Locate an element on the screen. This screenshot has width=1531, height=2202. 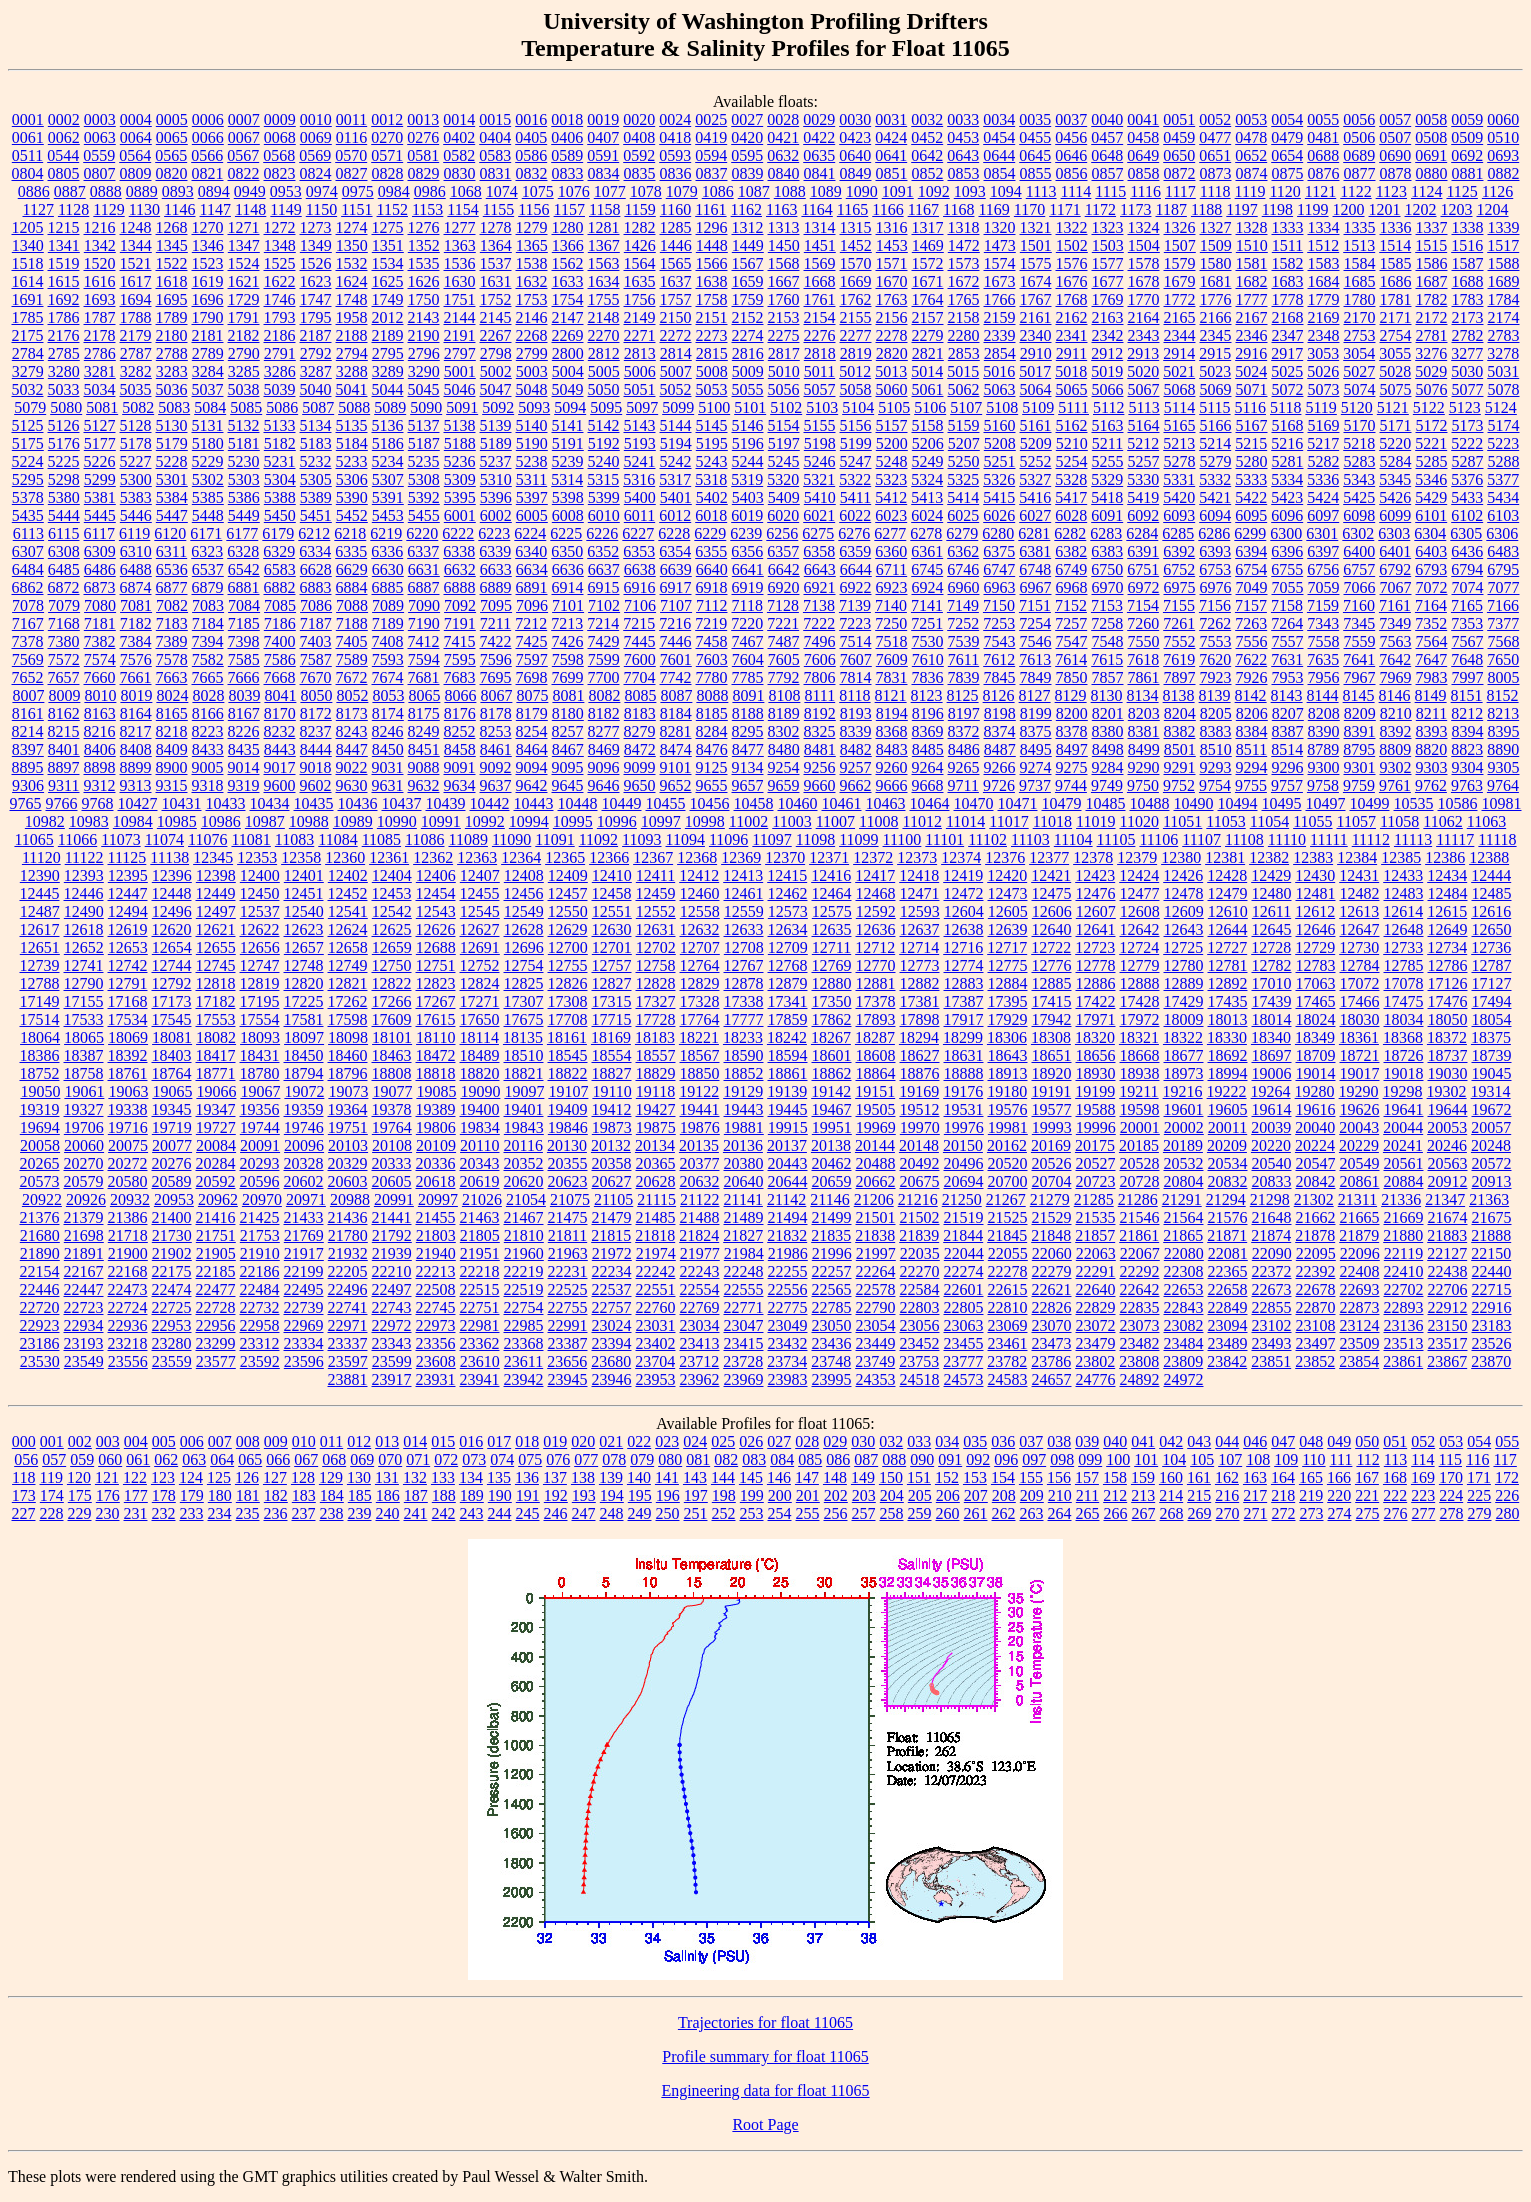
7953 is located at coordinates (1288, 677).